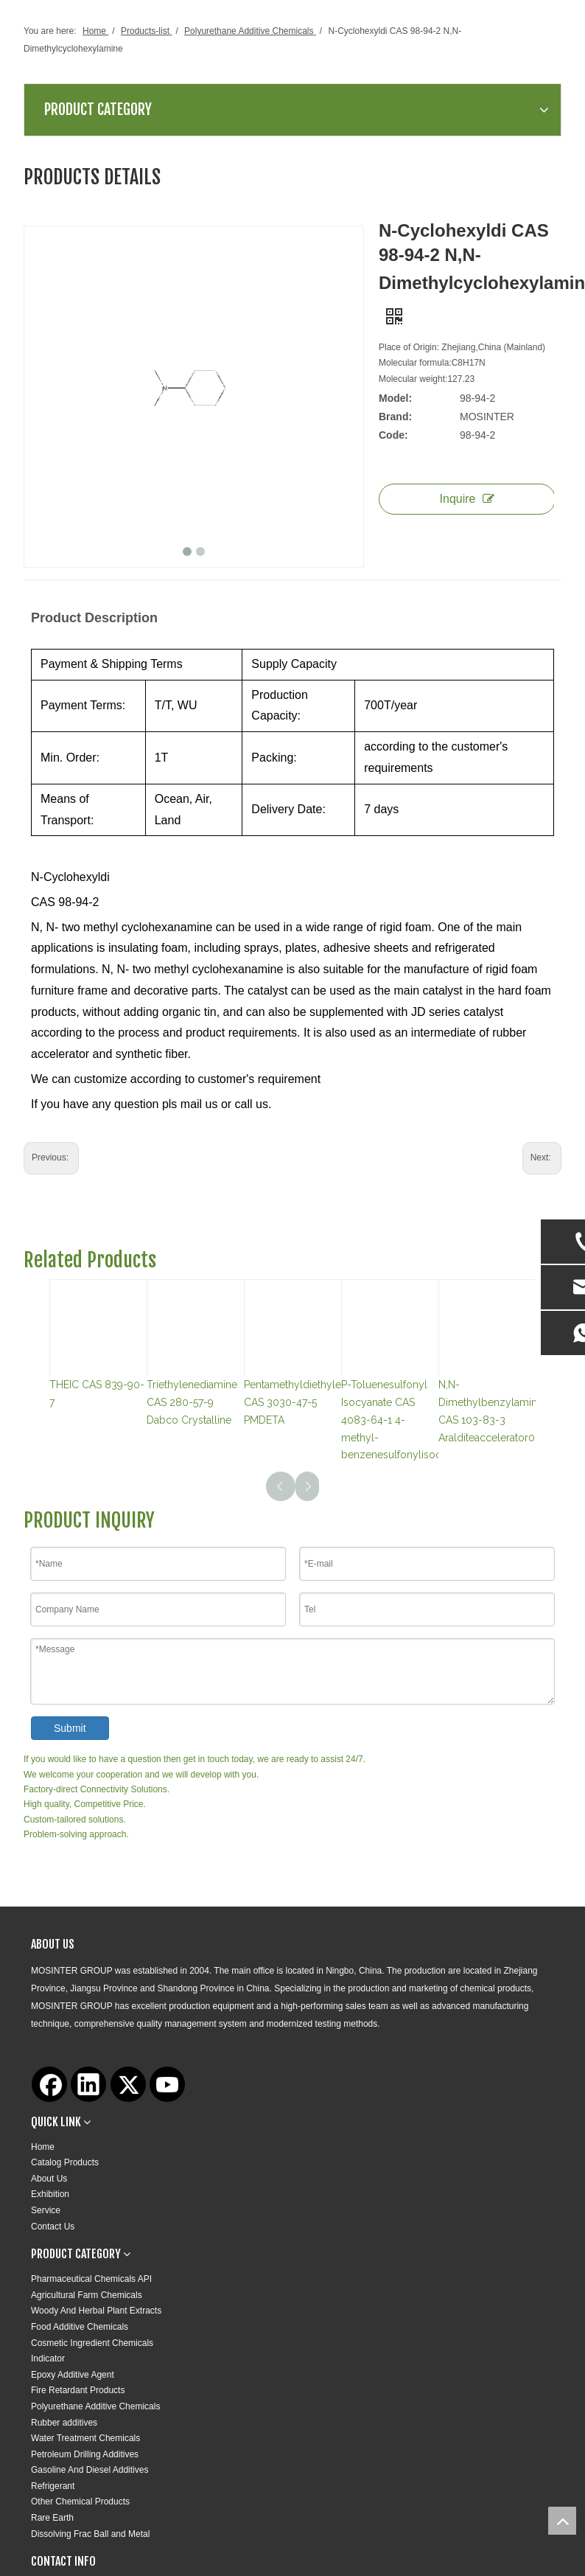 The height and width of the screenshot is (2576, 585). What do you see at coordinates (128, 2084) in the screenshot?
I see `[Twitter]` at bounding box center [128, 2084].